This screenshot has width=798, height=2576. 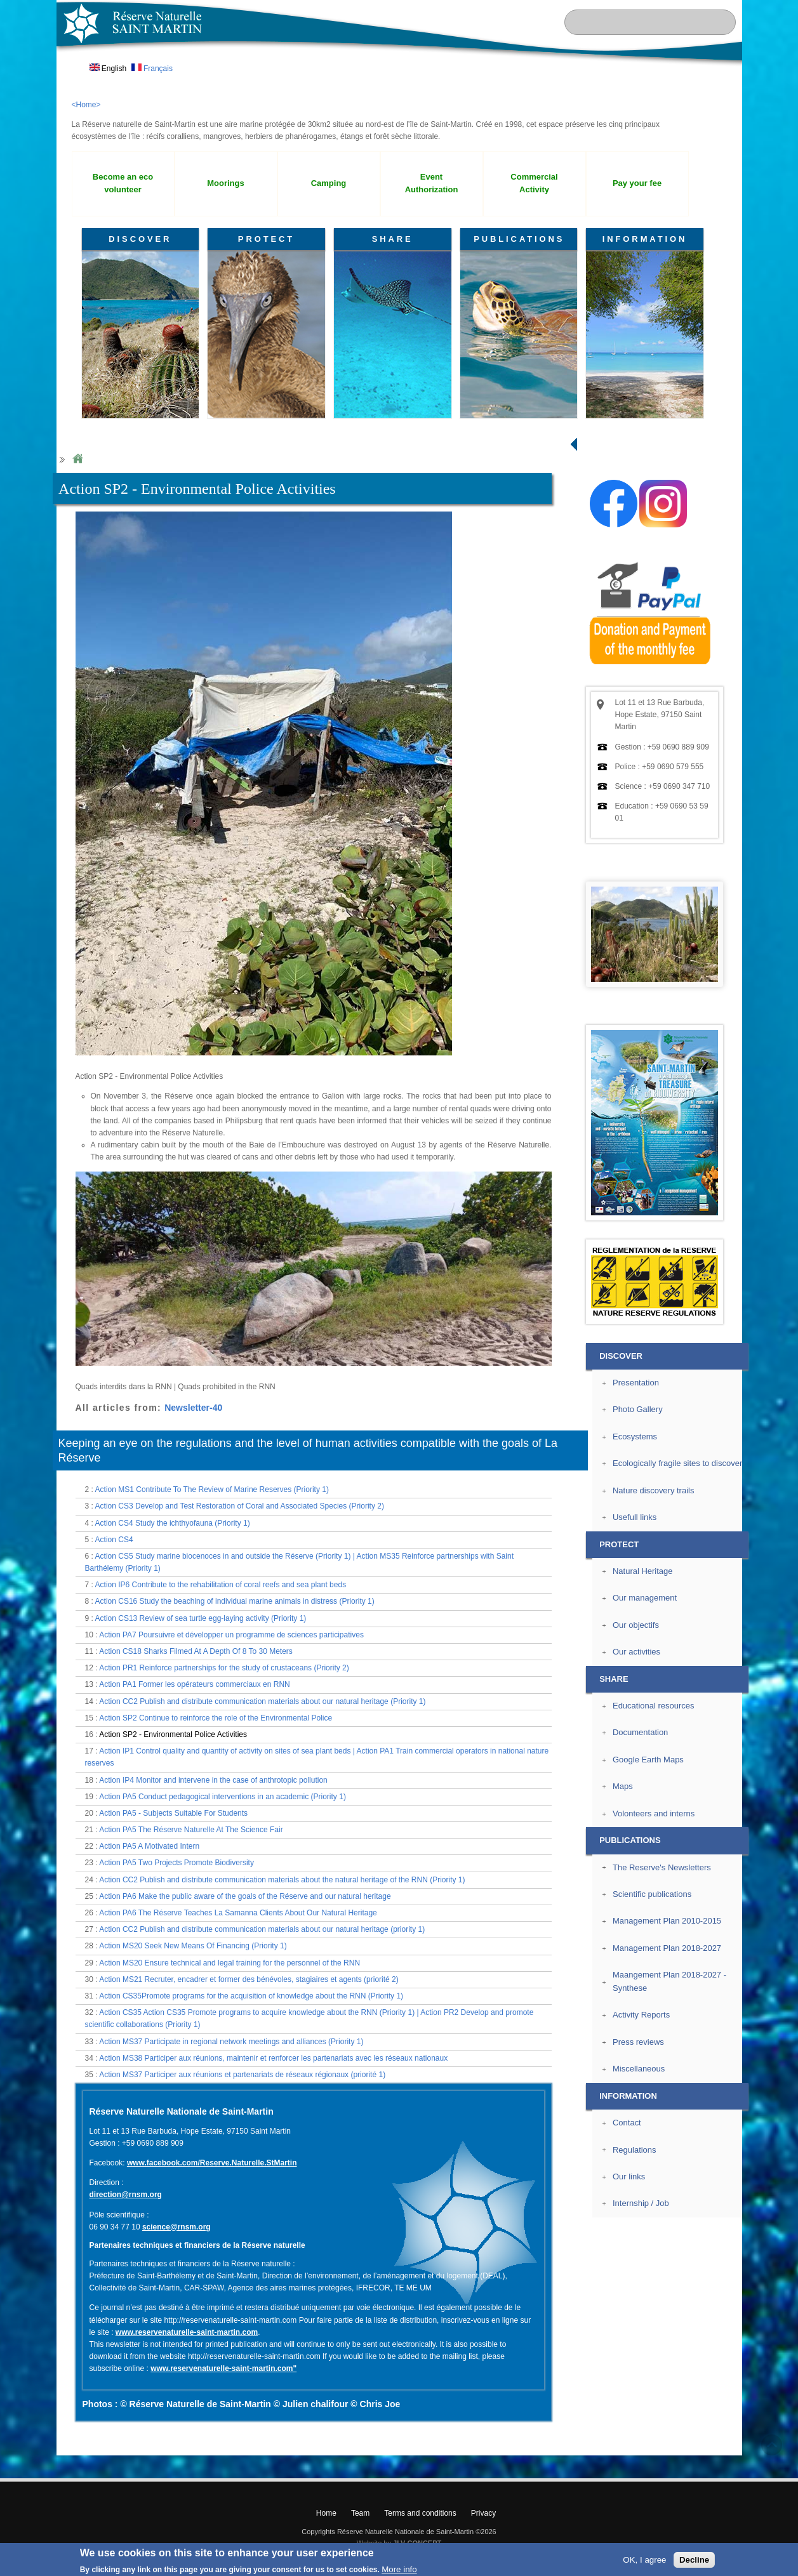 I want to click on Google Earth Maps, so click(x=648, y=1759).